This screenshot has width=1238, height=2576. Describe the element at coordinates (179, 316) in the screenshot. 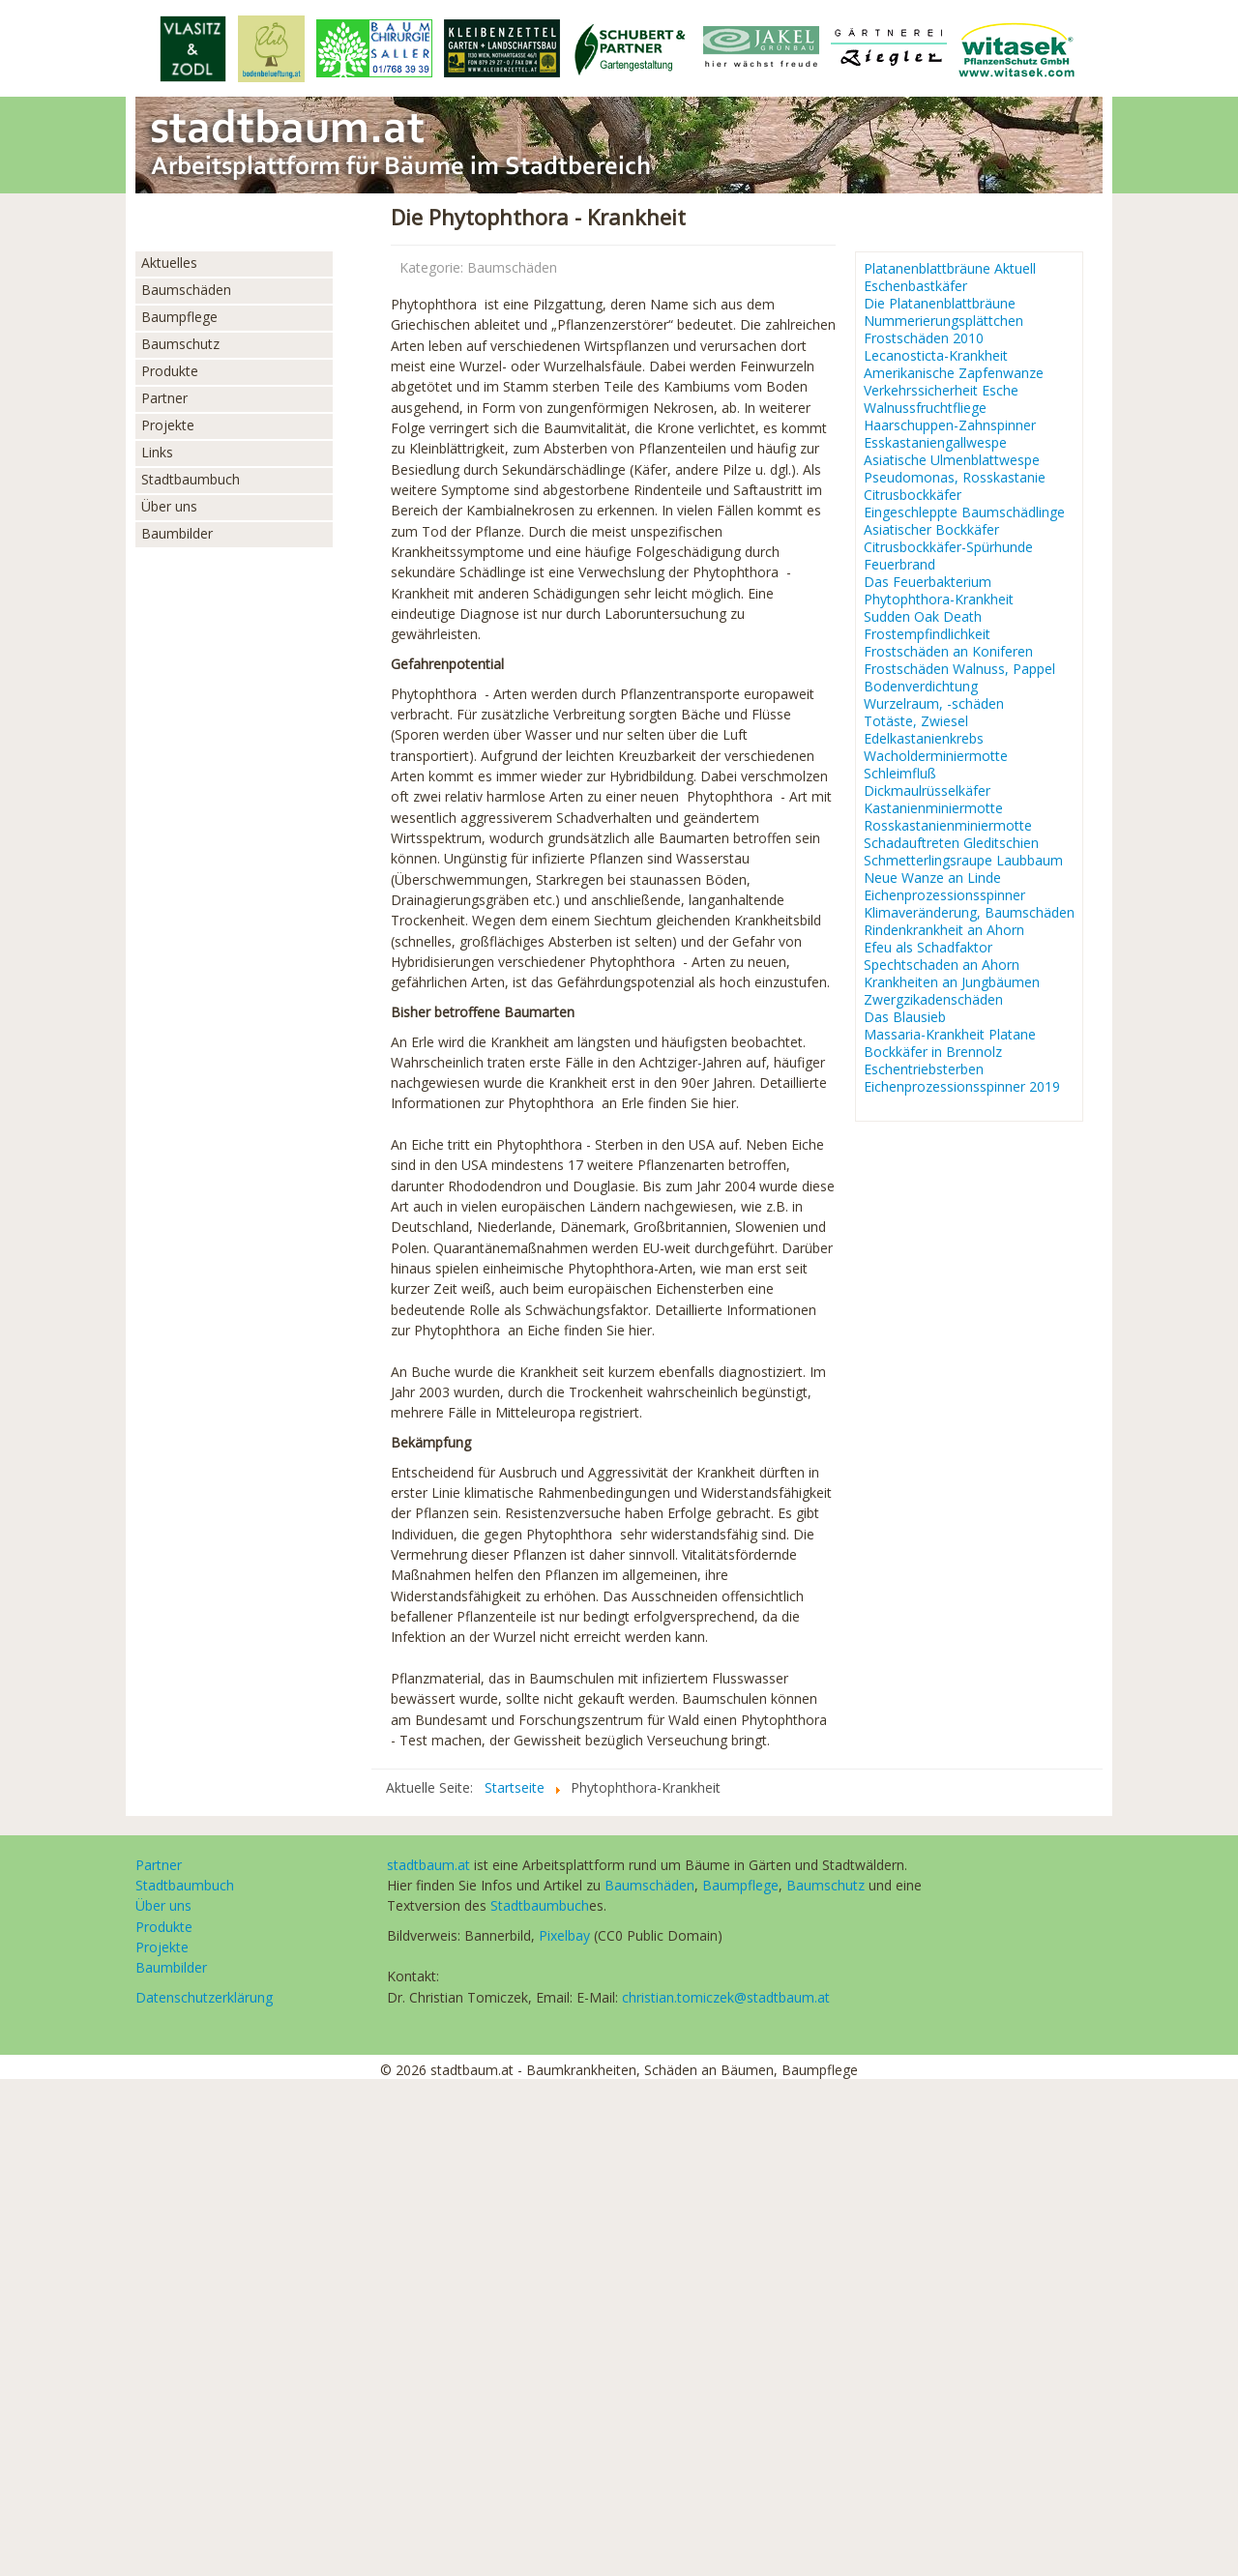

I see `Baumpflege` at that location.